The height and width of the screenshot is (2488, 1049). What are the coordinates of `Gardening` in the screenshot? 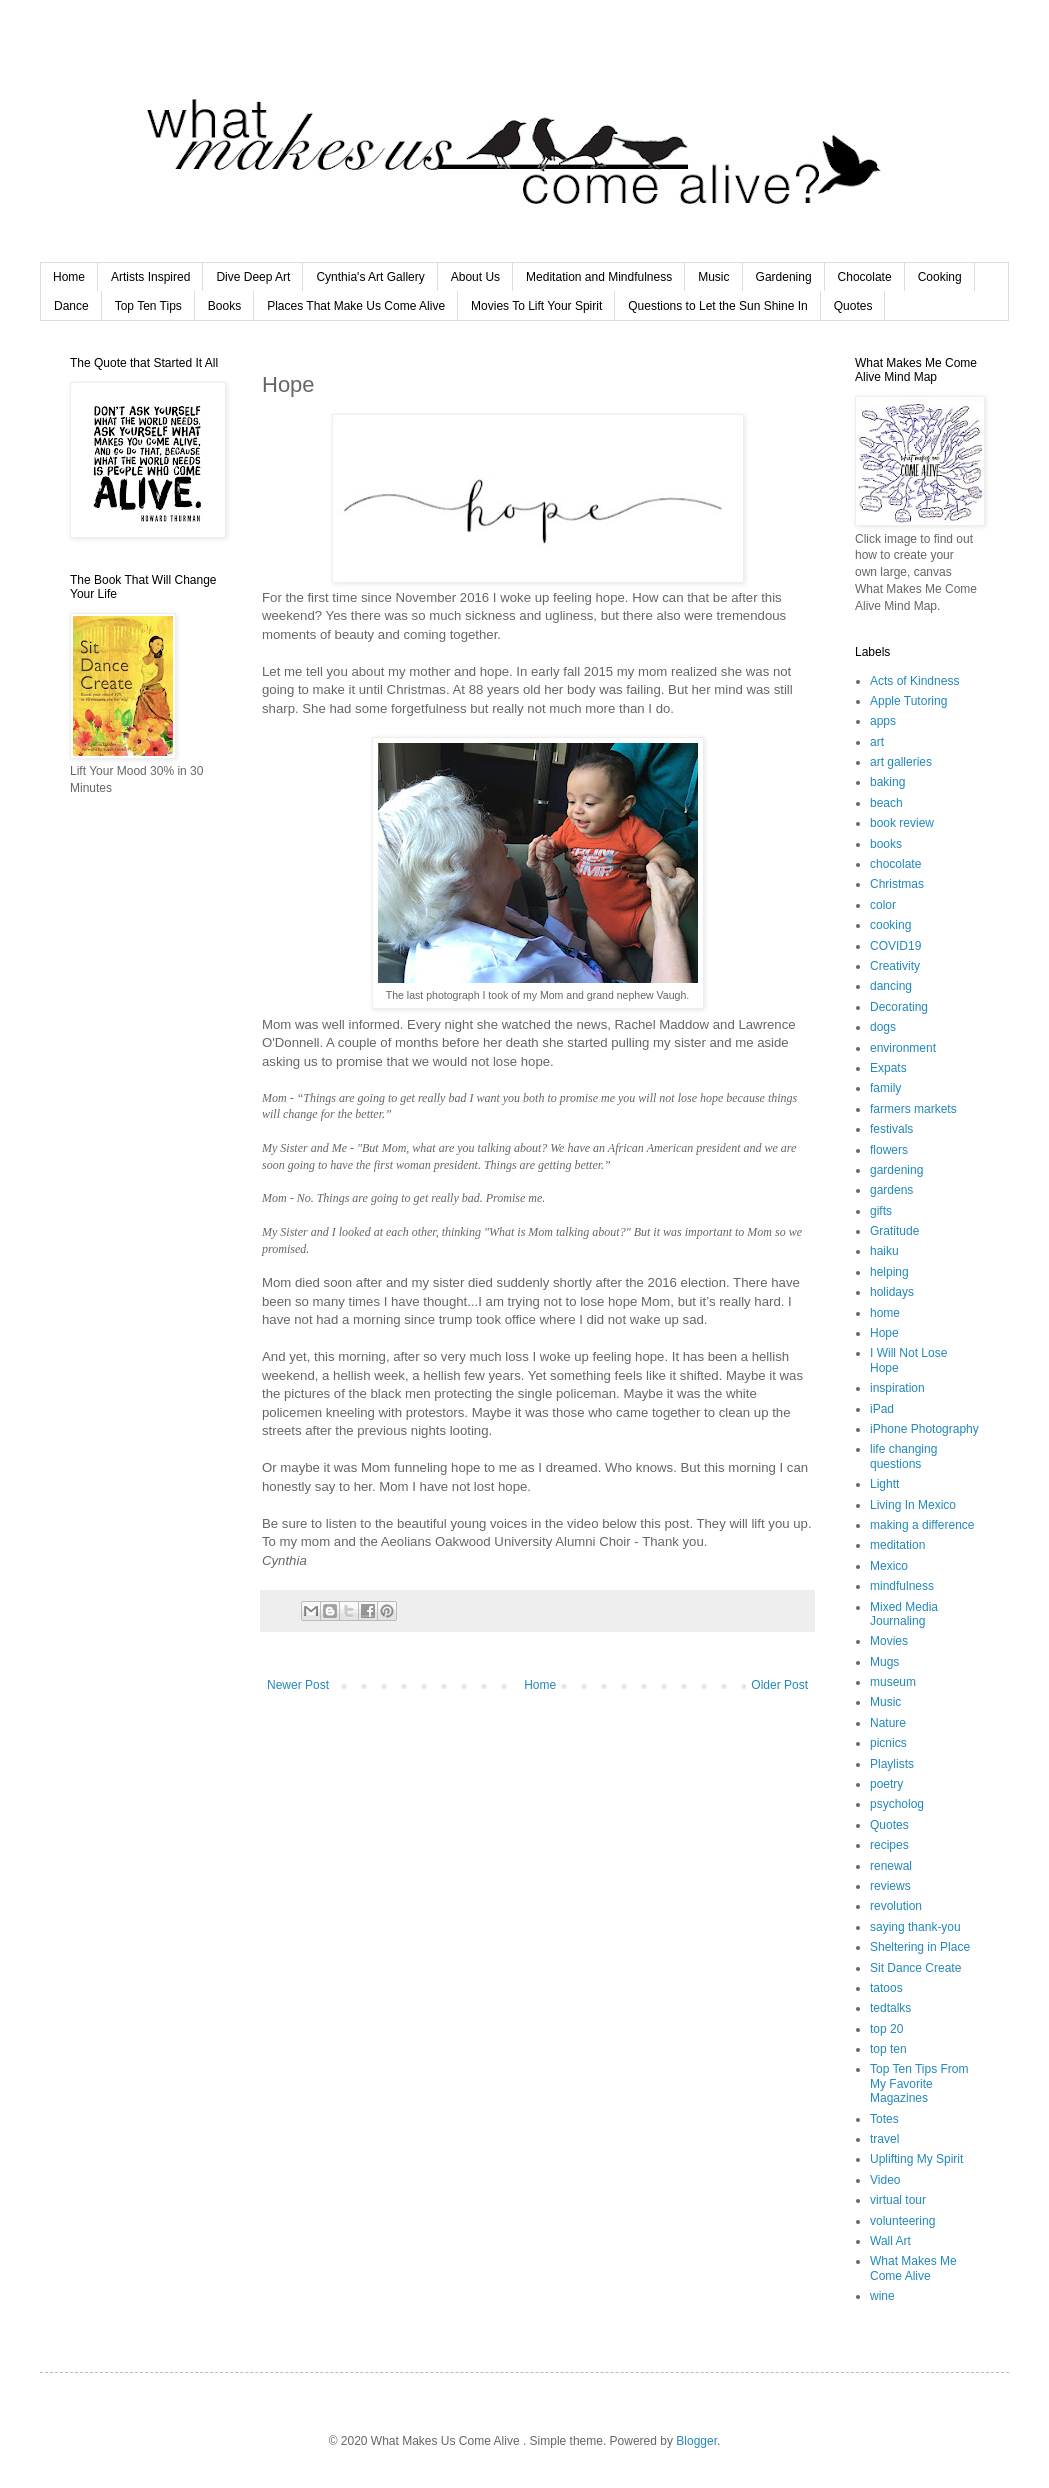 It's located at (784, 277).